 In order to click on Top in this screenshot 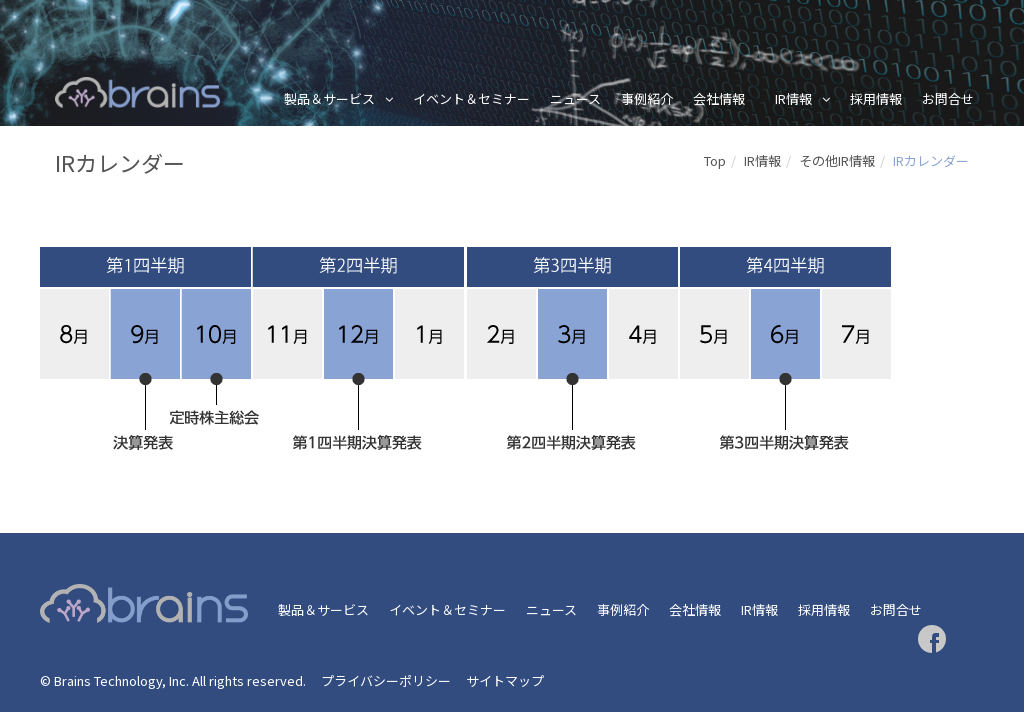, I will do `click(715, 160)`.